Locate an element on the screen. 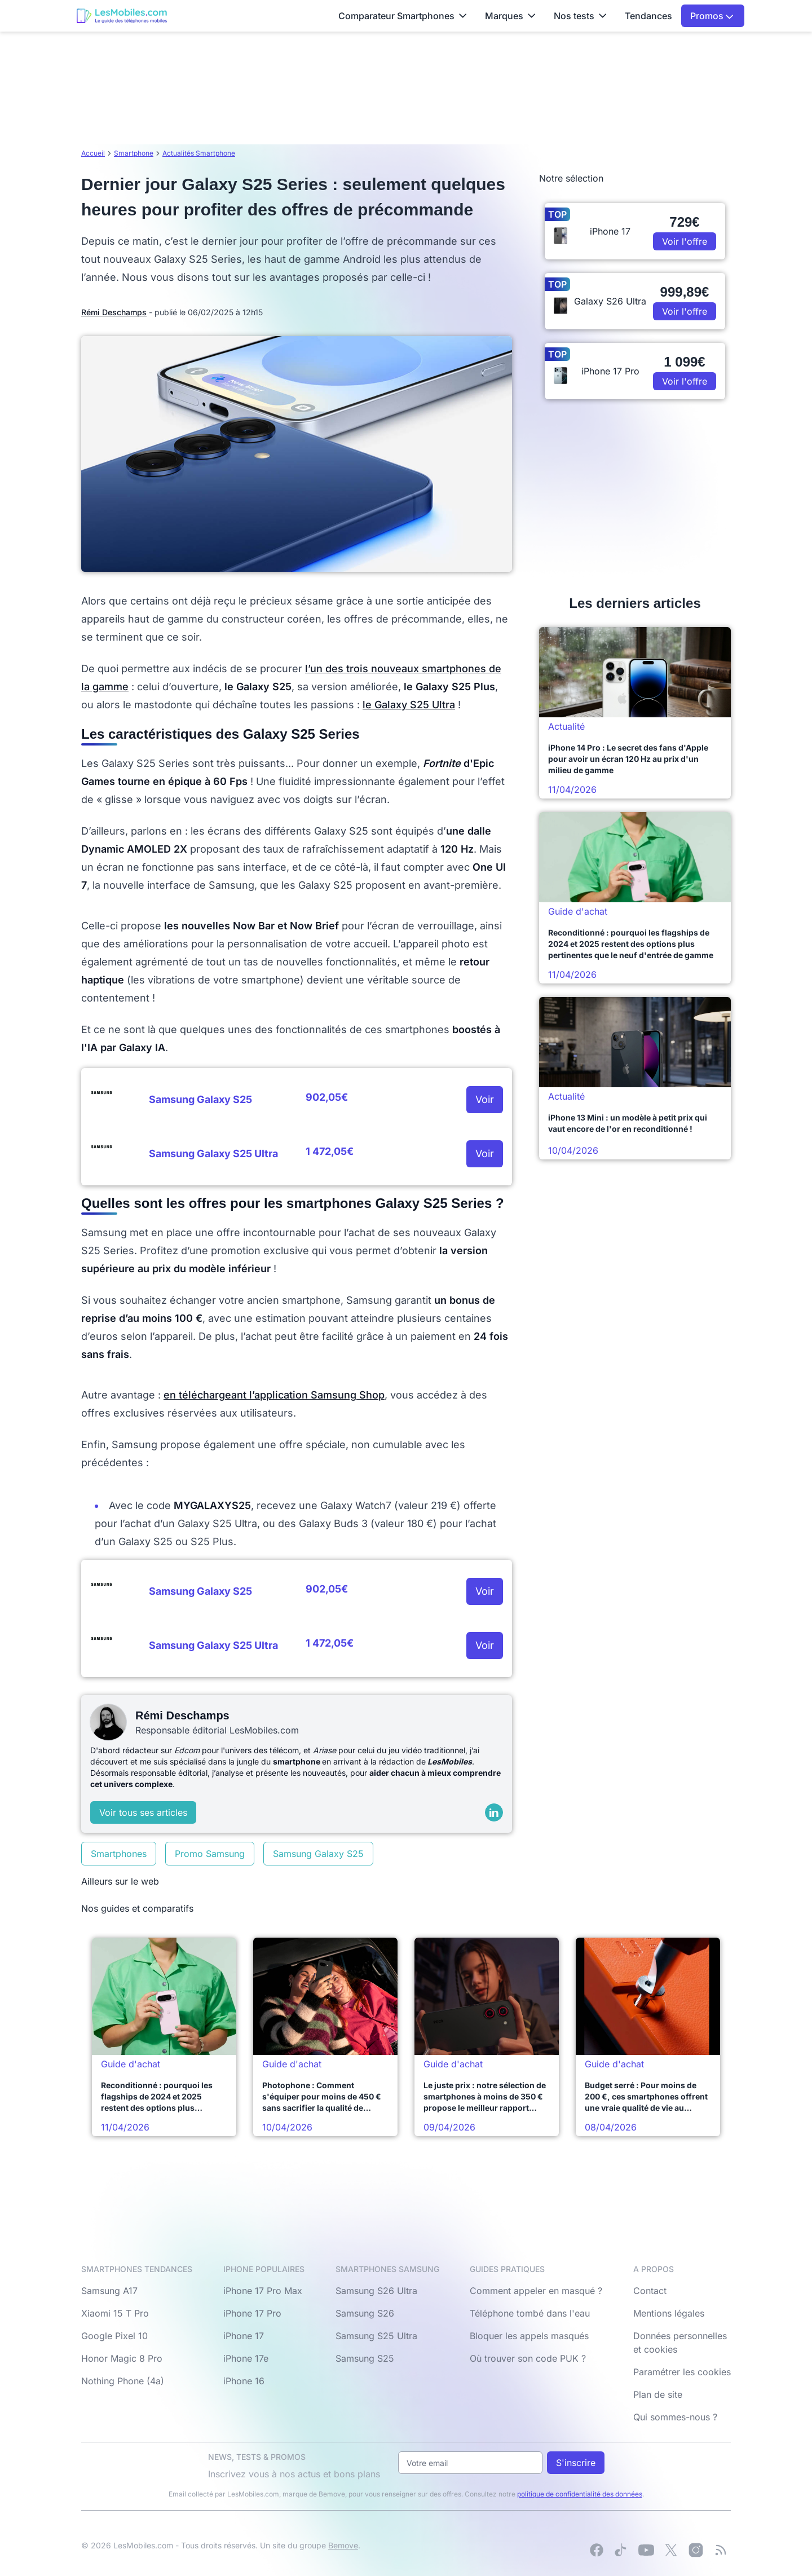 The image size is (812, 2576). le Galaxy S25 Ultra is located at coordinates (409, 705).